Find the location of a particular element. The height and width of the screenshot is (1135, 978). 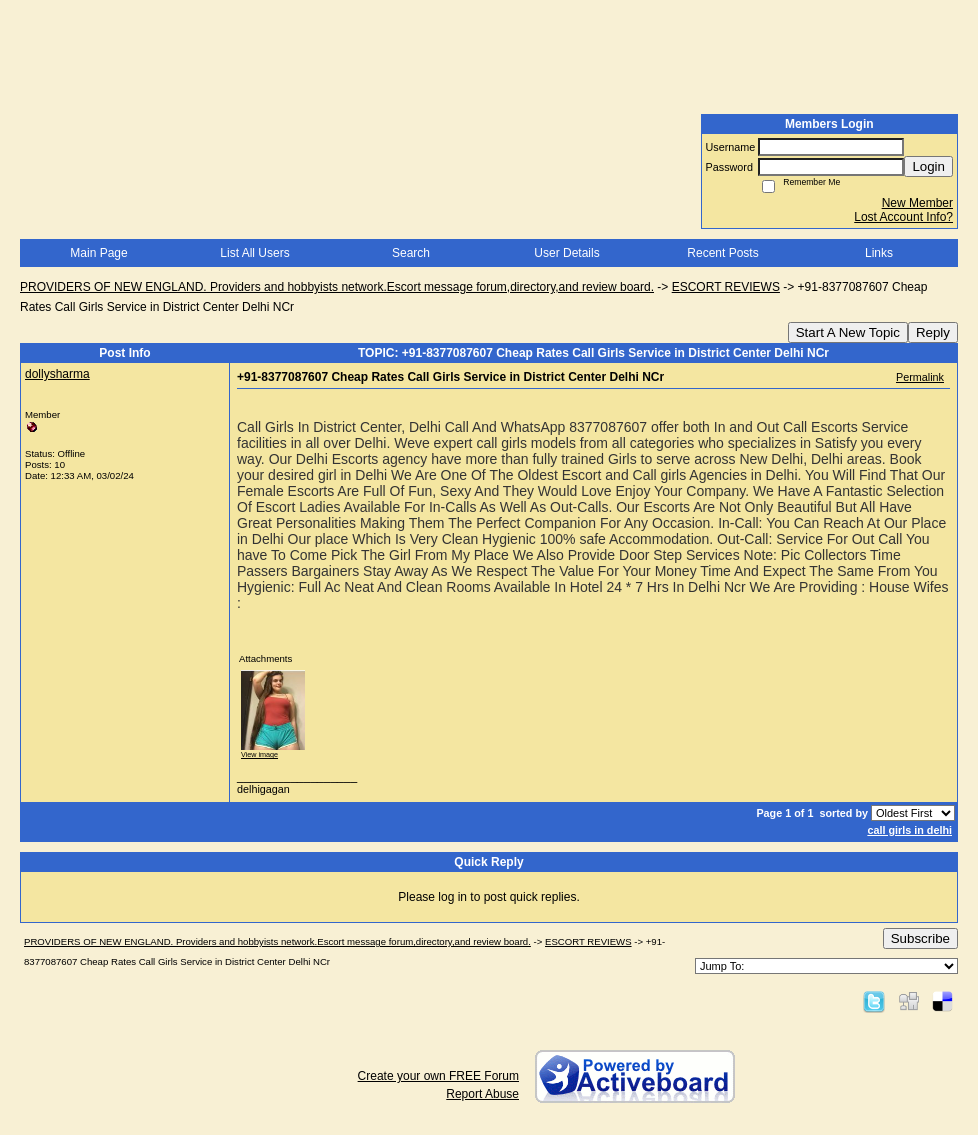

New Member is located at coordinates (917, 203).